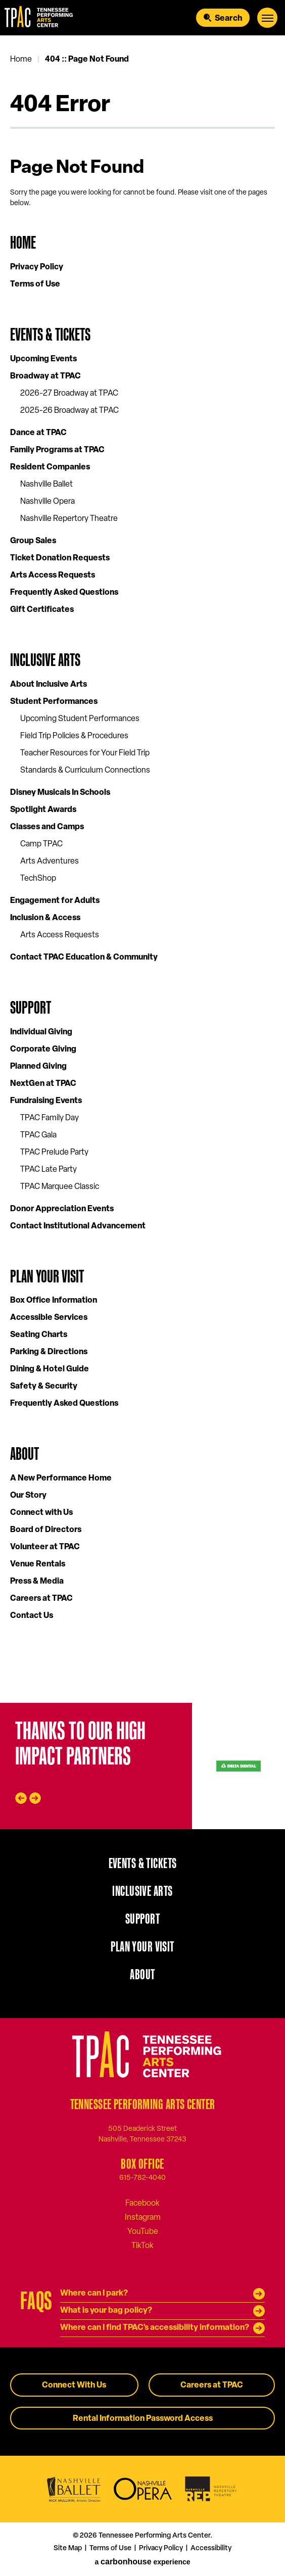  Describe the element at coordinates (54, 702) in the screenshot. I see `Student Performances` at that location.